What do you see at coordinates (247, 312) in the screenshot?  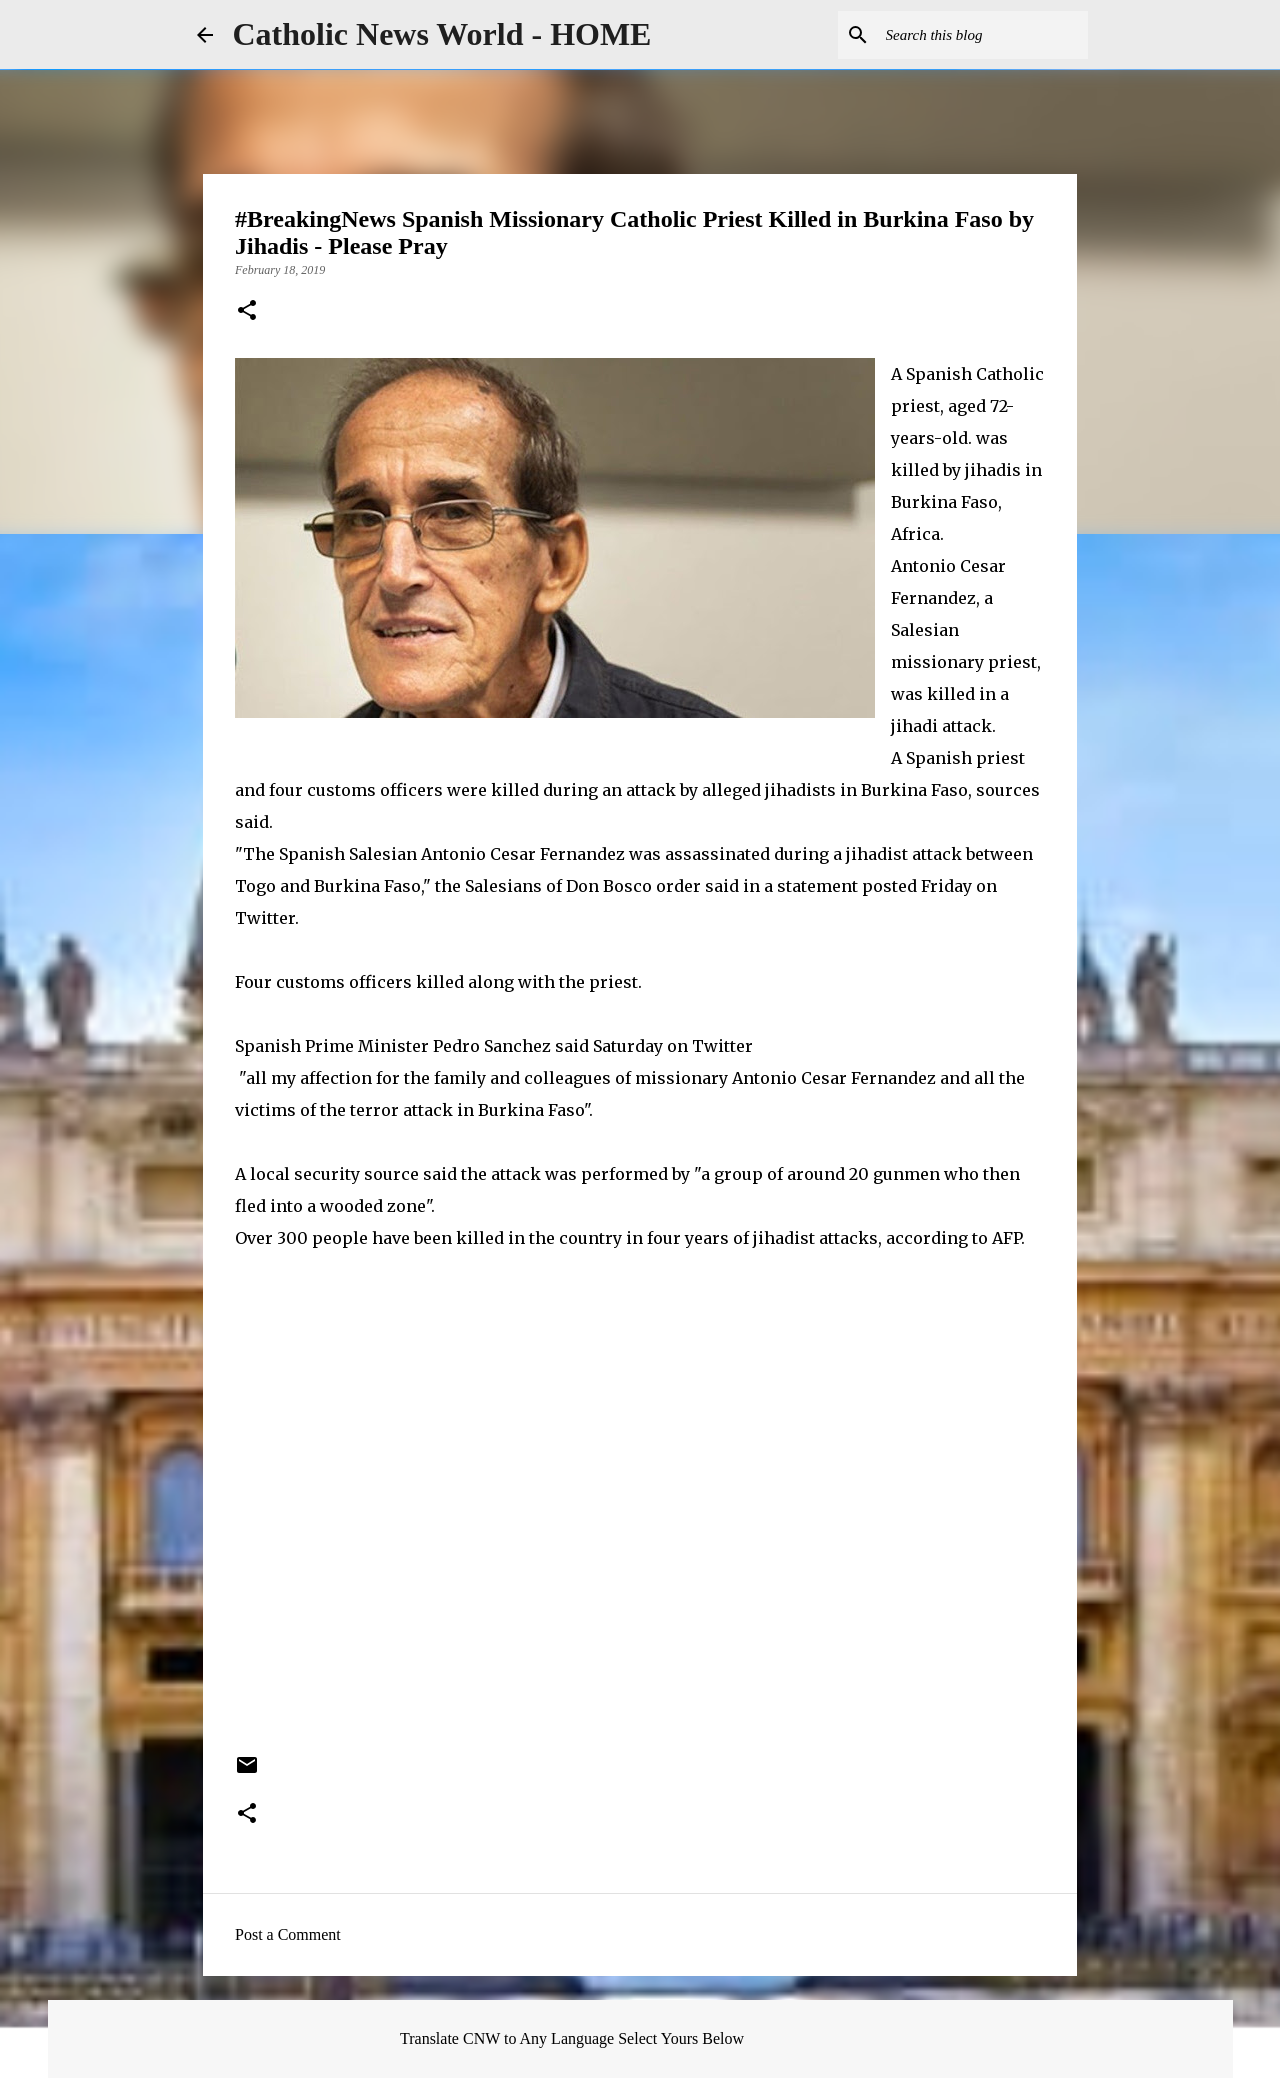 I see `[button]` at bounding box center [247, 312].